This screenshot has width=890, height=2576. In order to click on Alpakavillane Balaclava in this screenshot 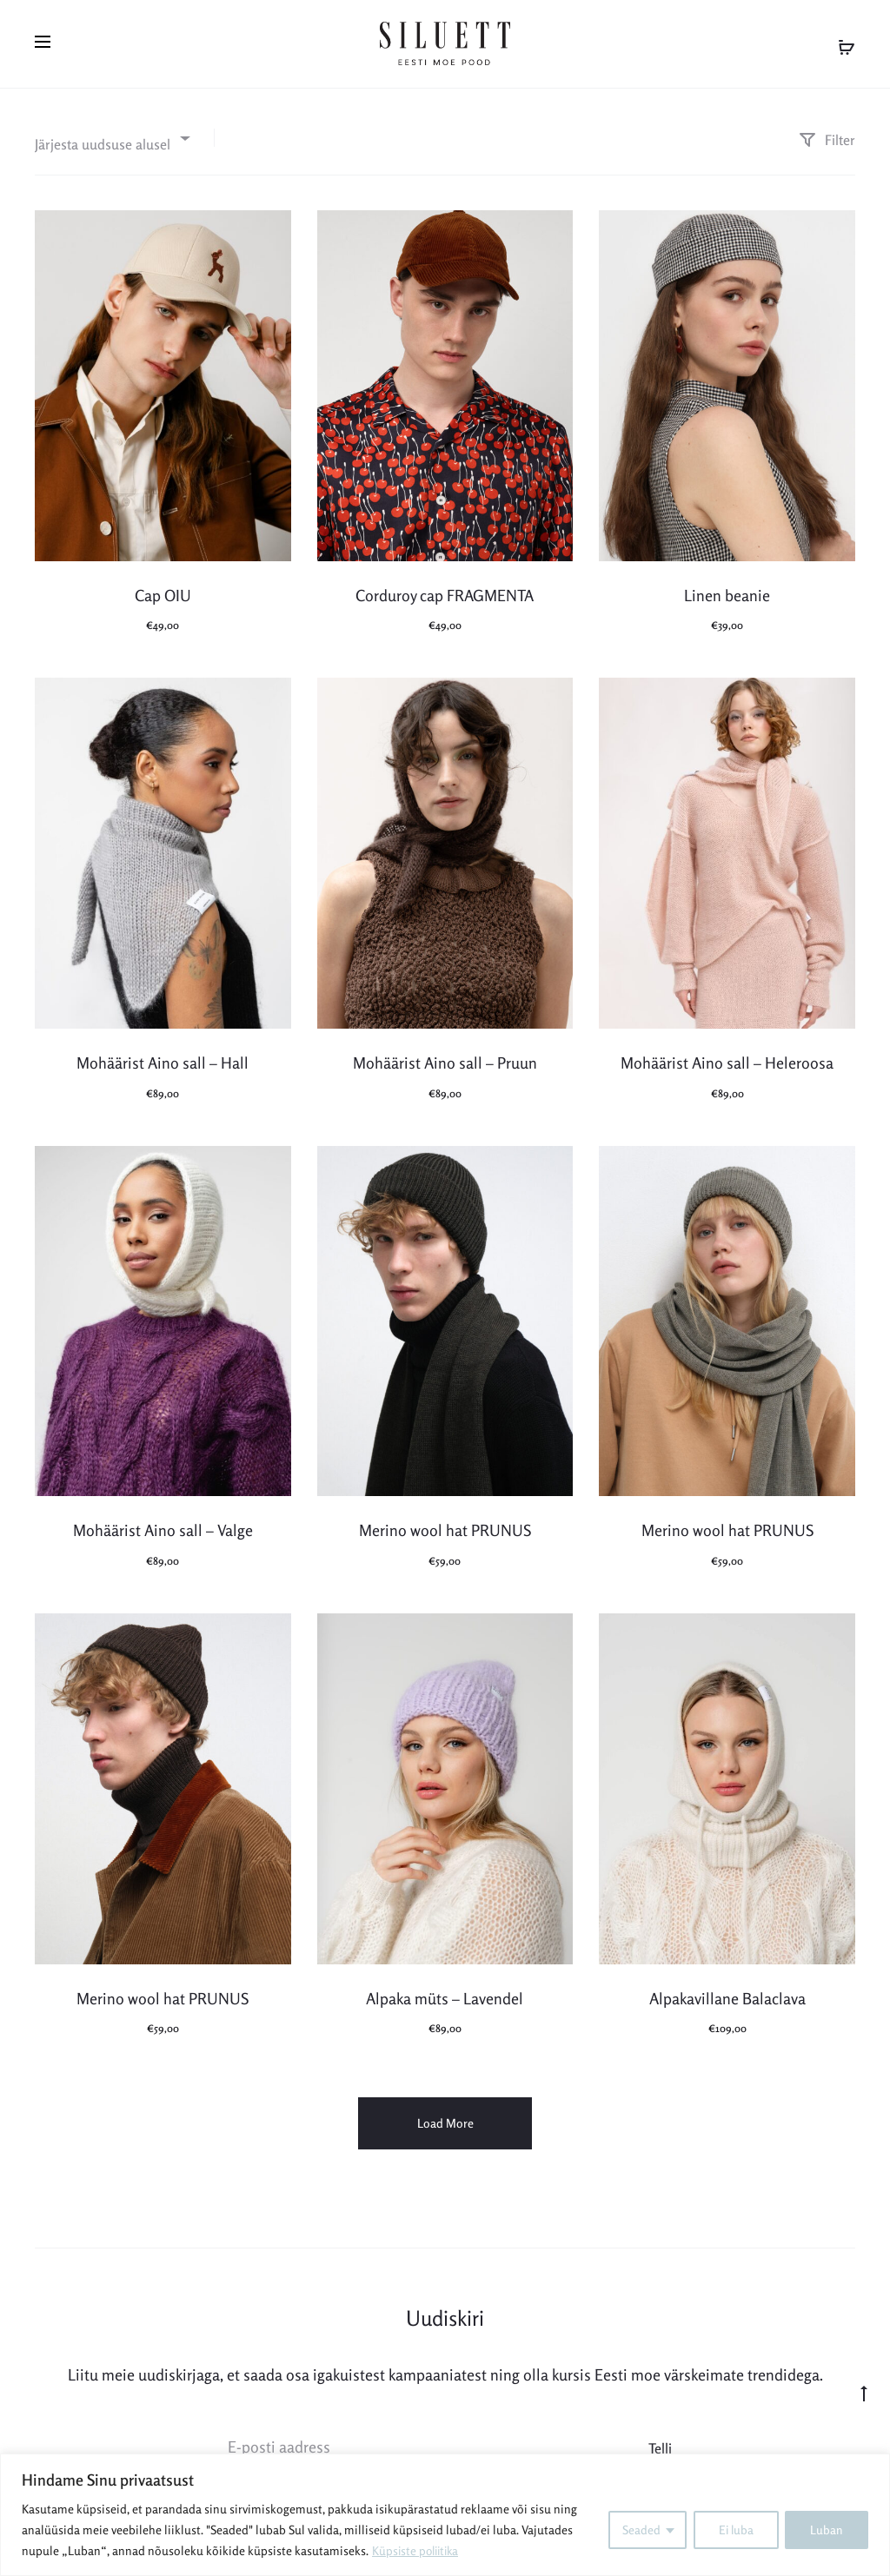, I will do `click(727, 1991)`.